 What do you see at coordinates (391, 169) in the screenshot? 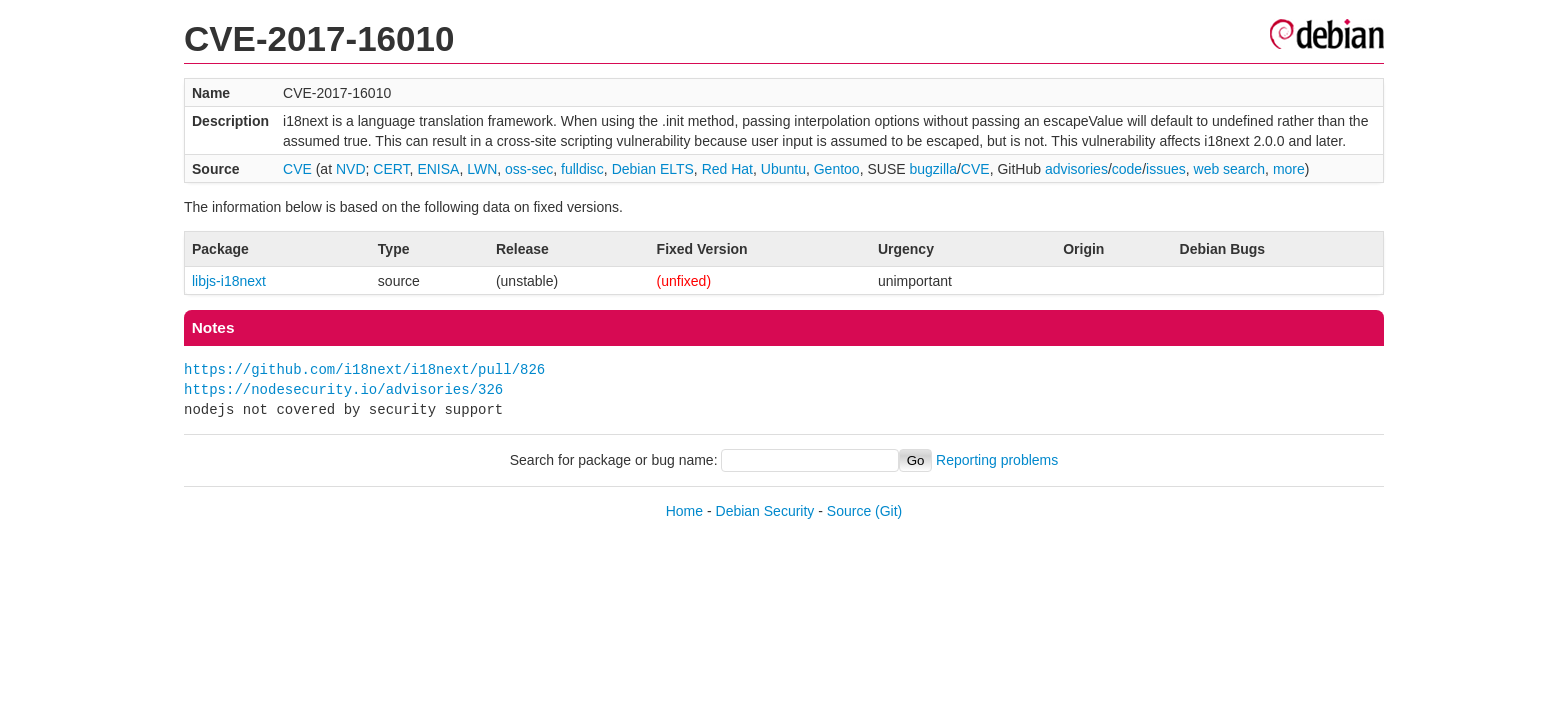
I see `CERT` at bounding box center [391, 169].